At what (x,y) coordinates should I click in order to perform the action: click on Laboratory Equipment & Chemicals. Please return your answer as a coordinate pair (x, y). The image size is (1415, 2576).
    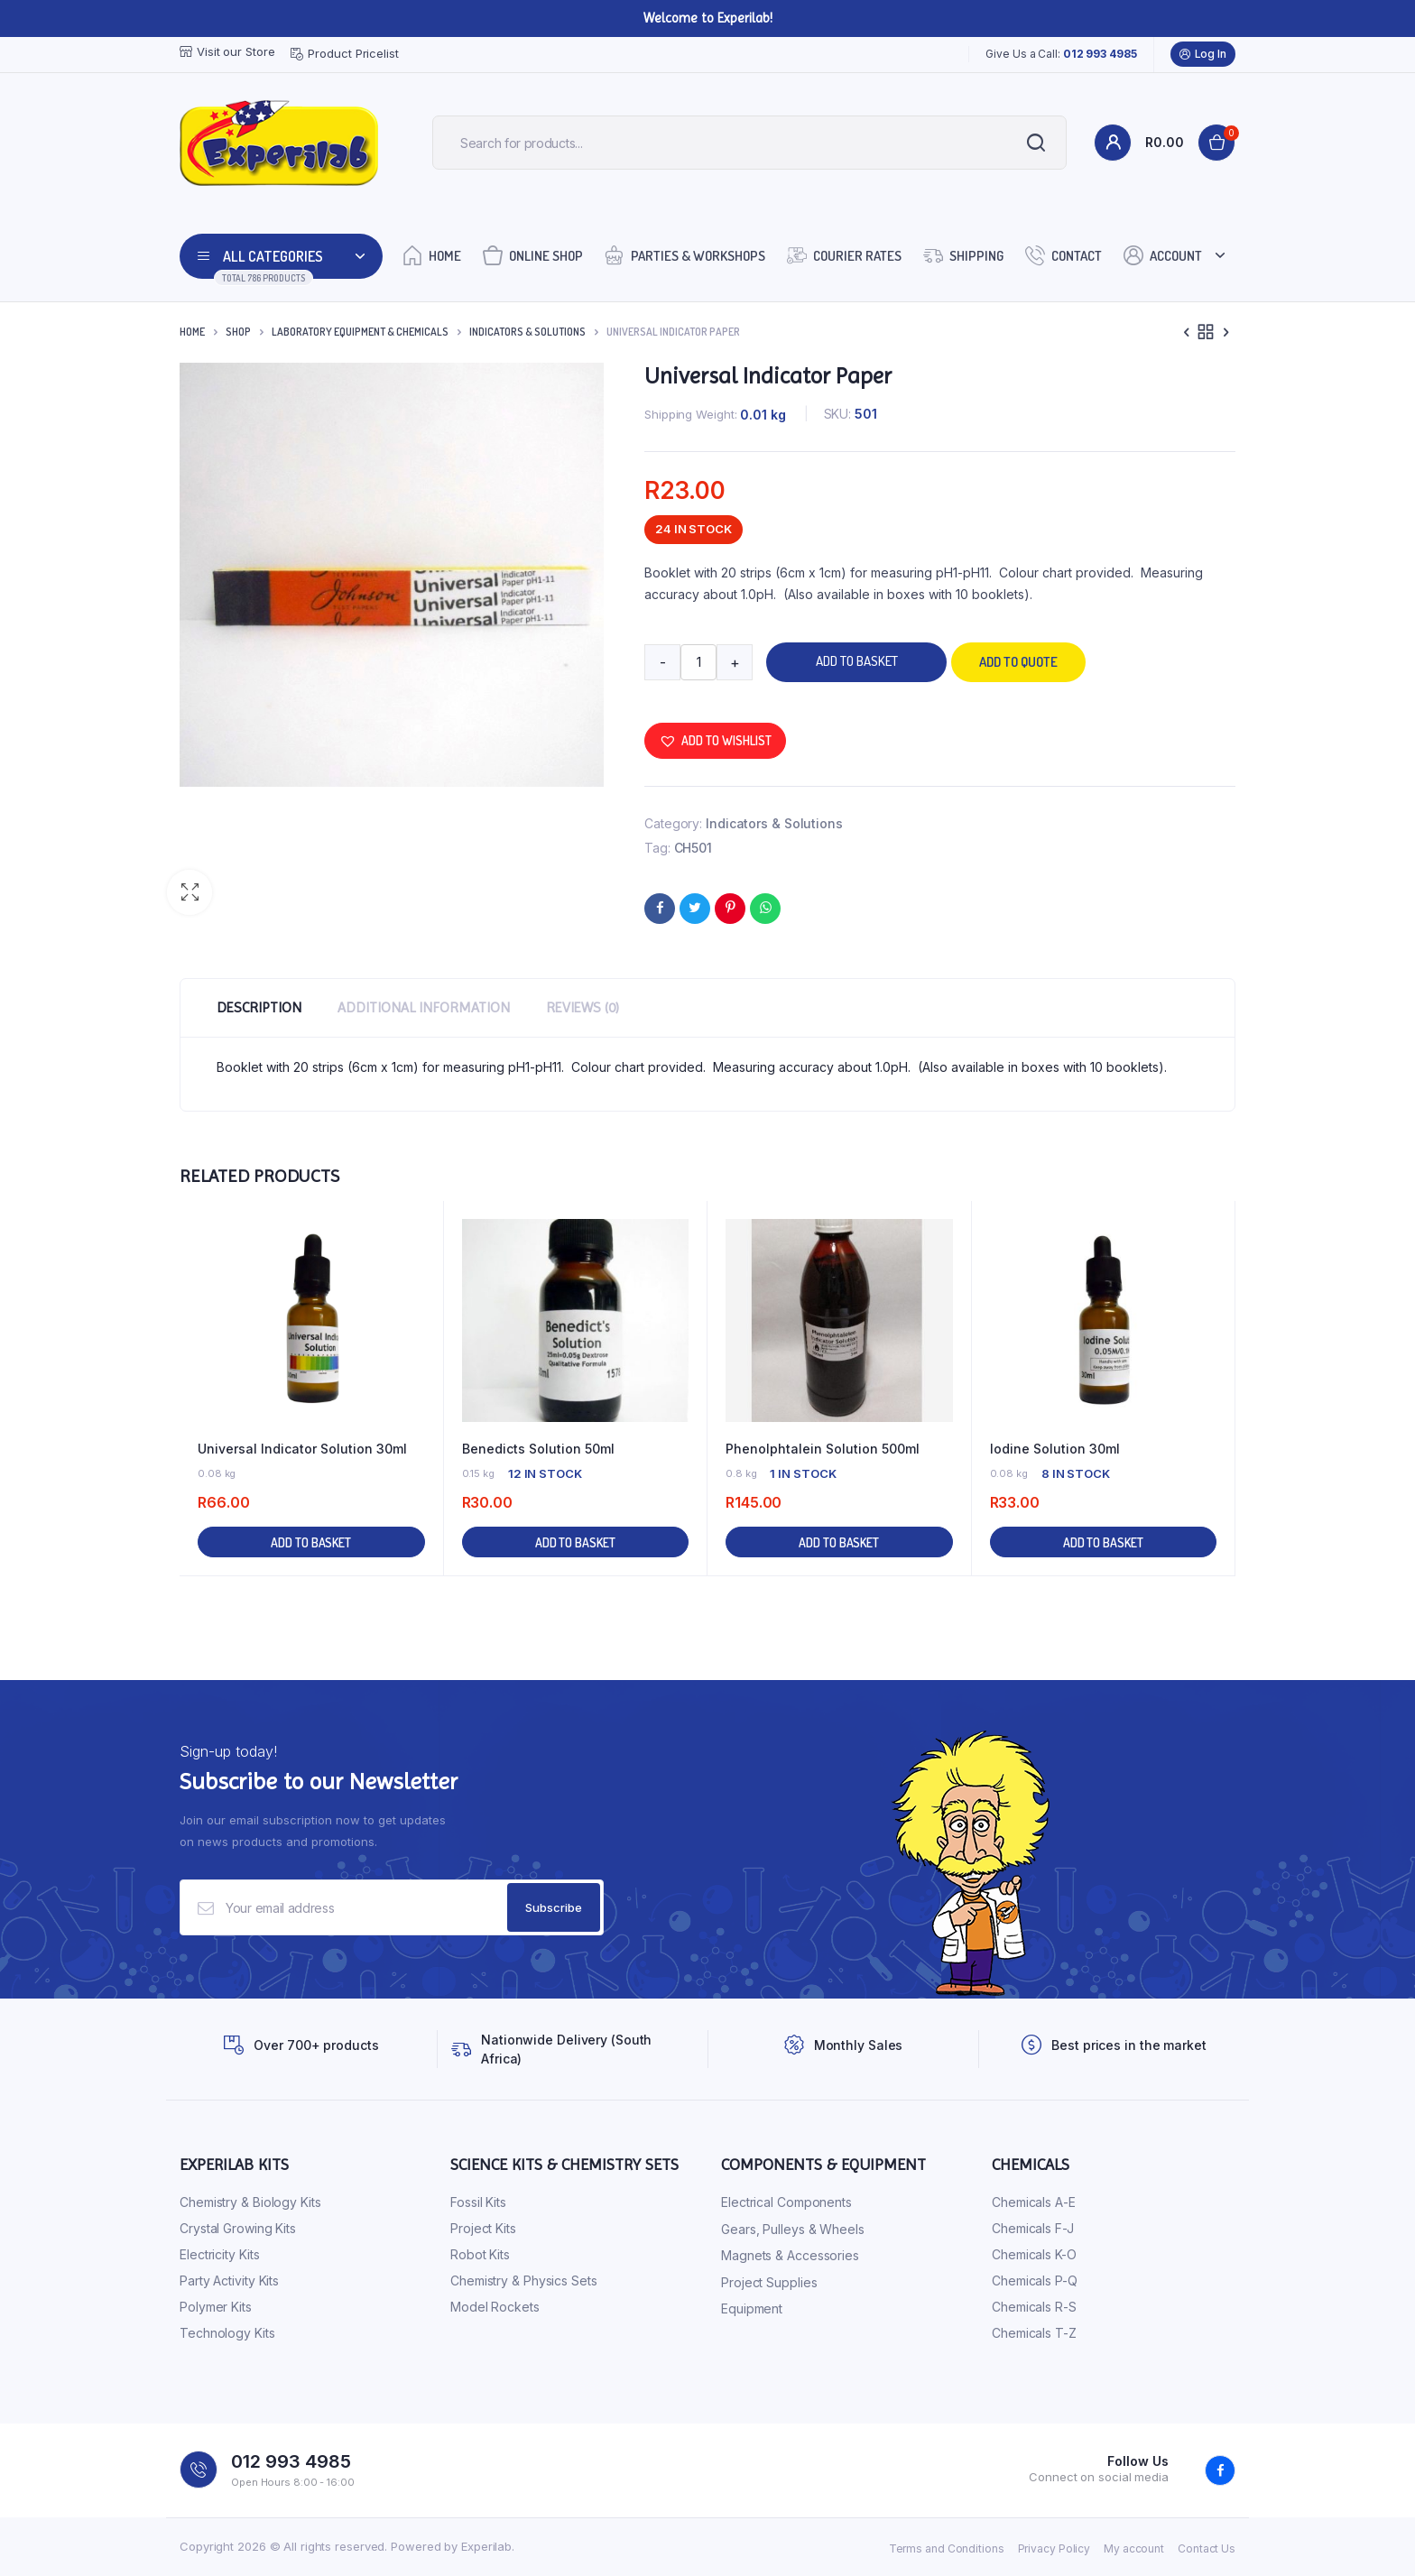
    Looking at the image, I should click on (360, 331).